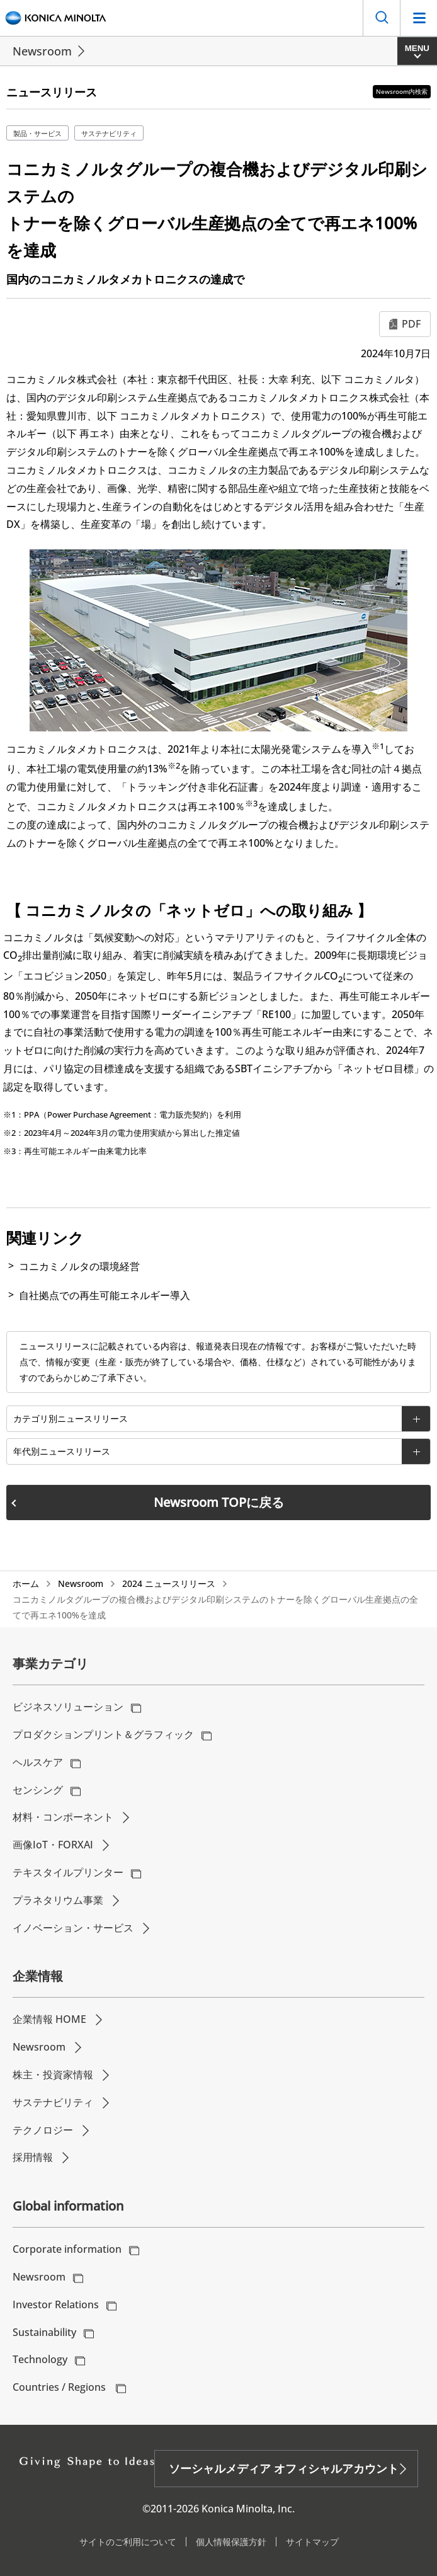 This screenshot has height=2576, width=437. I want to click on 材料・コンポーネント, so click(63, 1817).